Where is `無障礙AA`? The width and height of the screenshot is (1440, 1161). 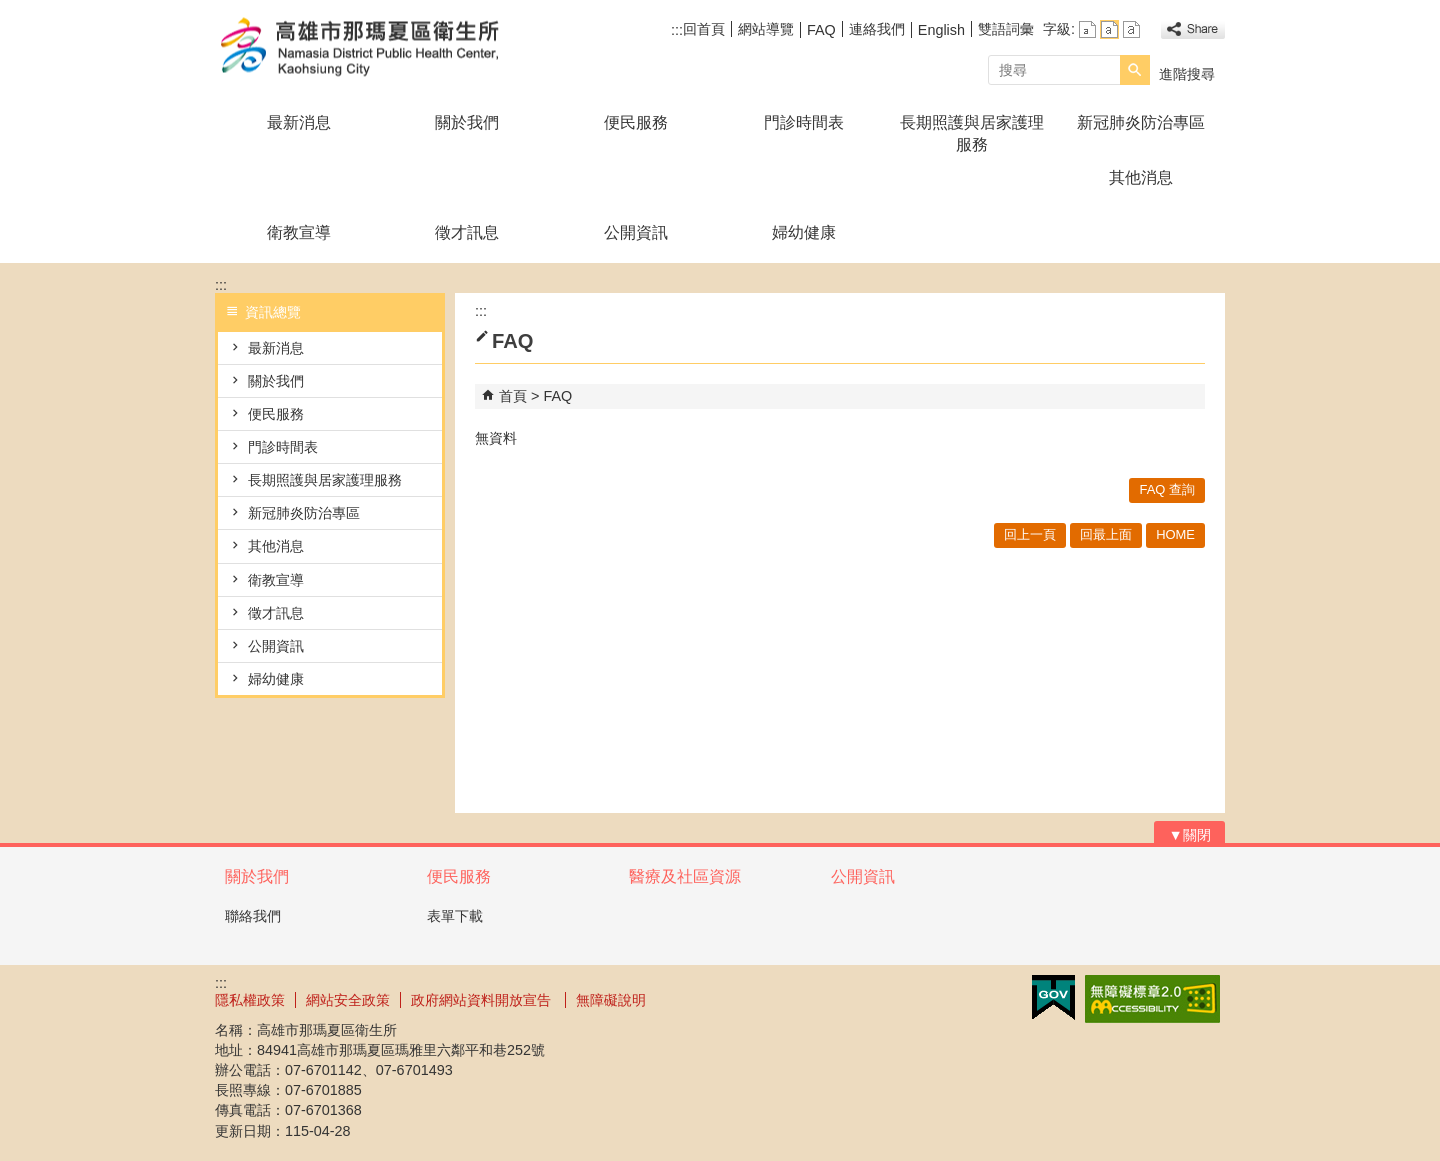 無障礙AA is located at coordinates (1152, 999).